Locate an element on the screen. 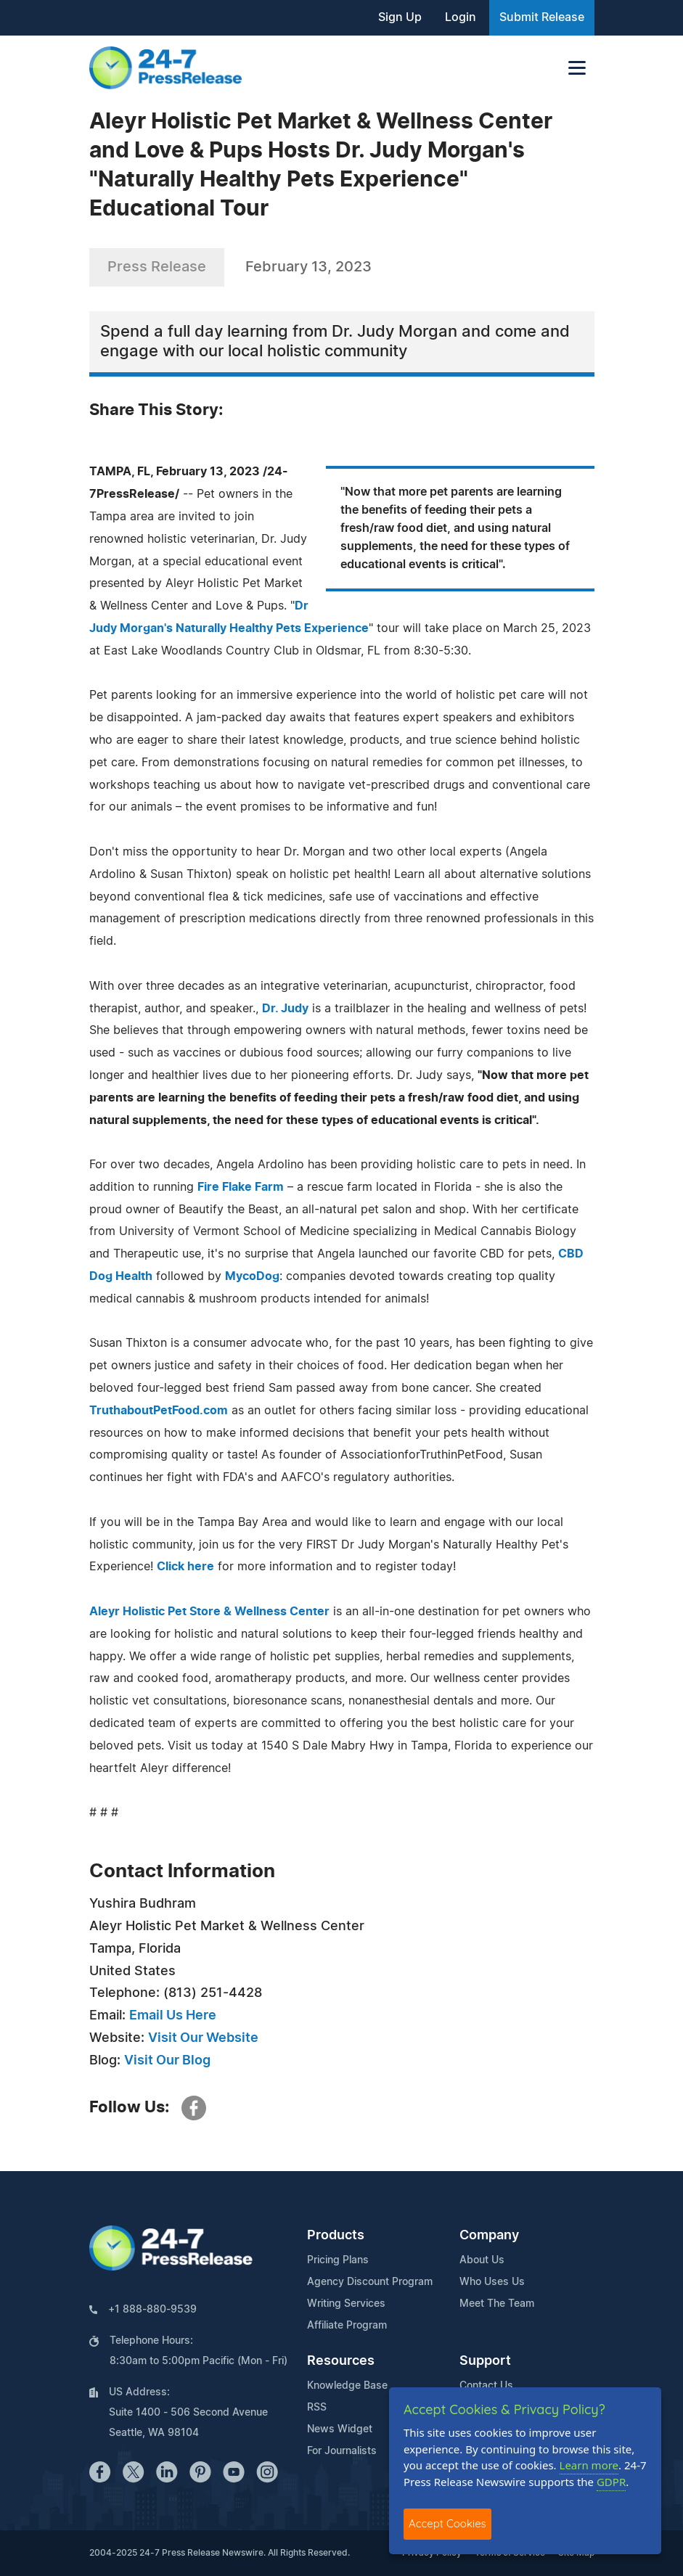 Image resolution: width=683 pixels, height=2576 pixels. Aleyr Holistic Pet Store & Wellness Center is located at coordinates (209, 1611).